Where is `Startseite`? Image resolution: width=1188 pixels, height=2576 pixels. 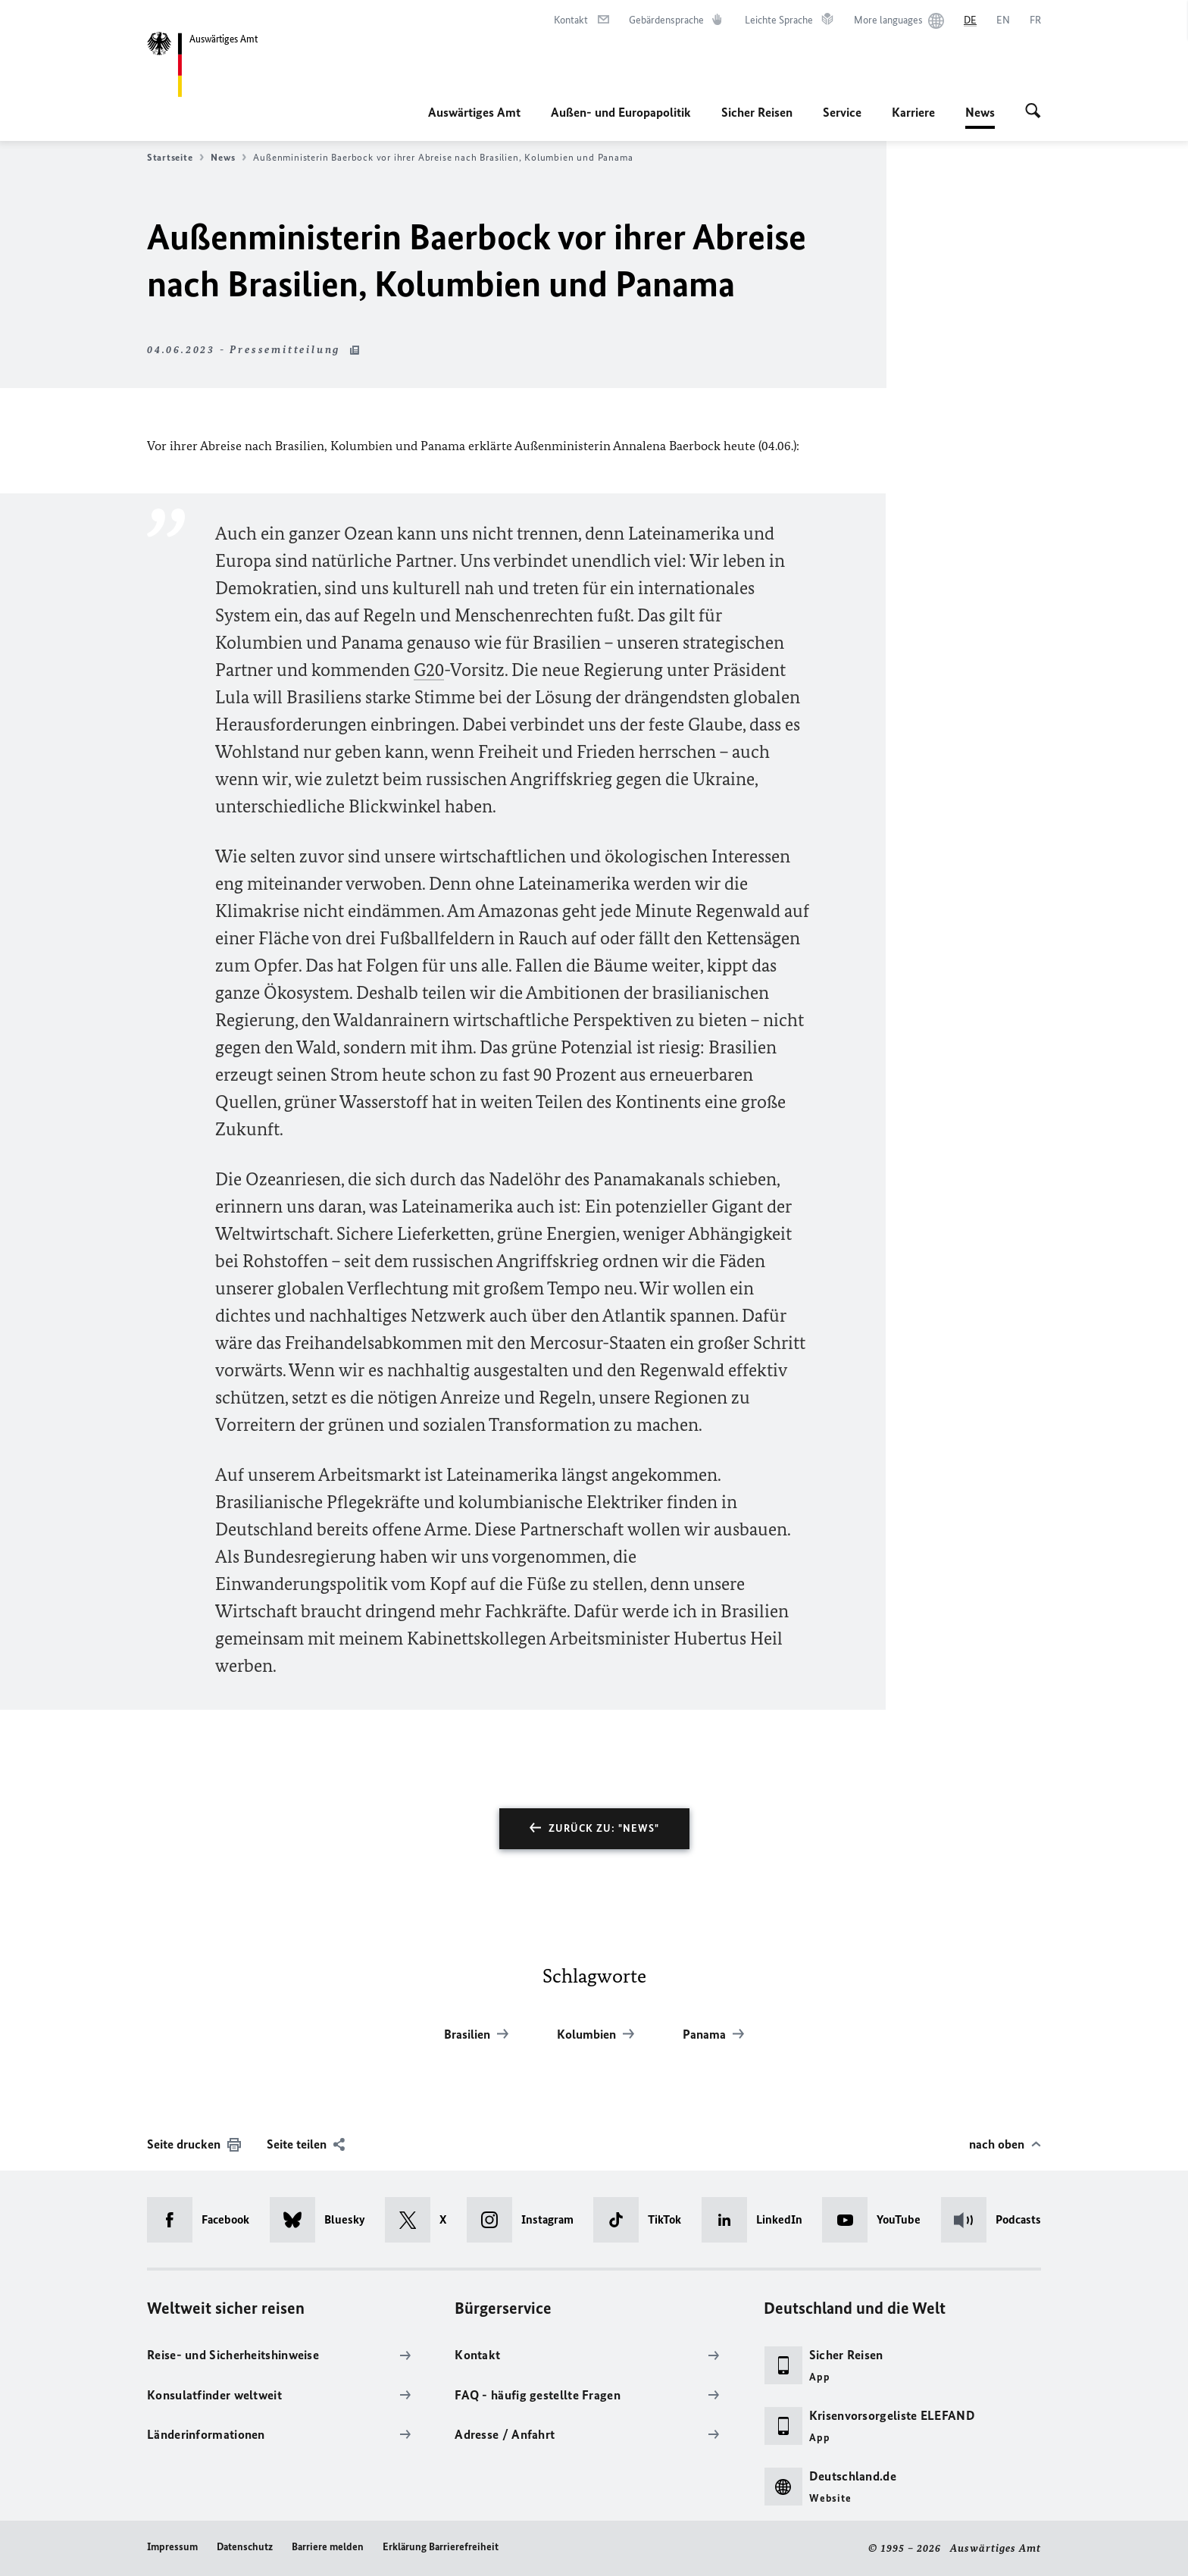
Startseite is located at coordinates (175, 157).